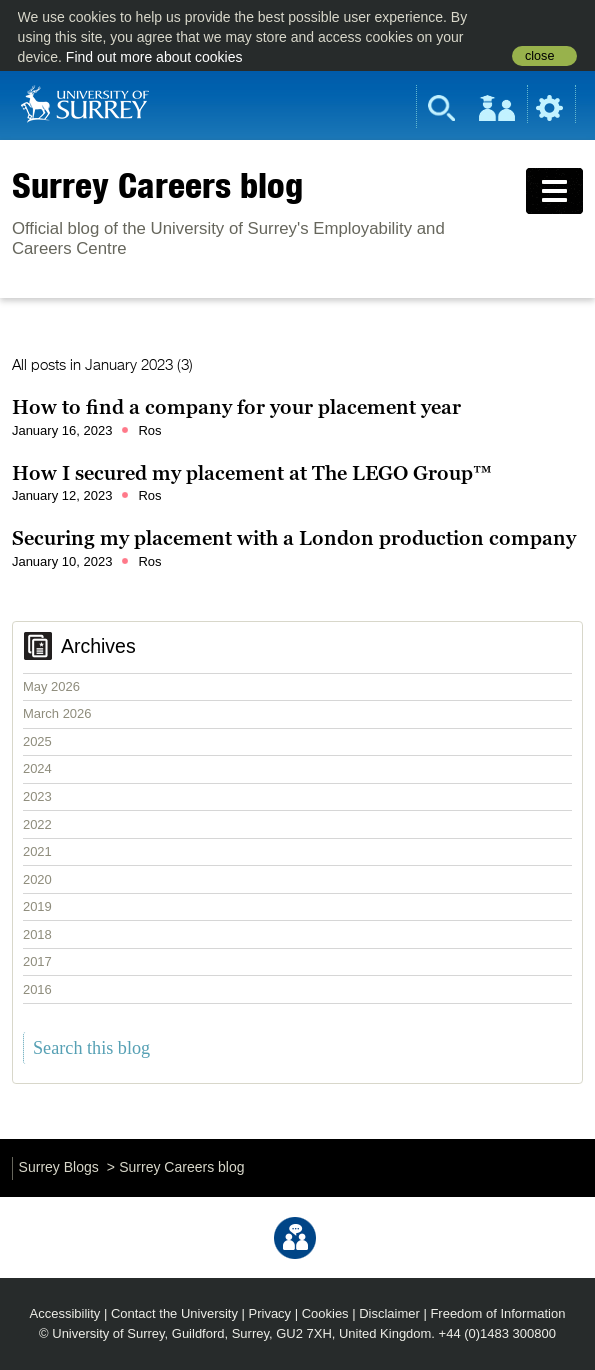 The width and height of the screenshot is (595, 1370). I want to click on 2023, so click(37, 796).